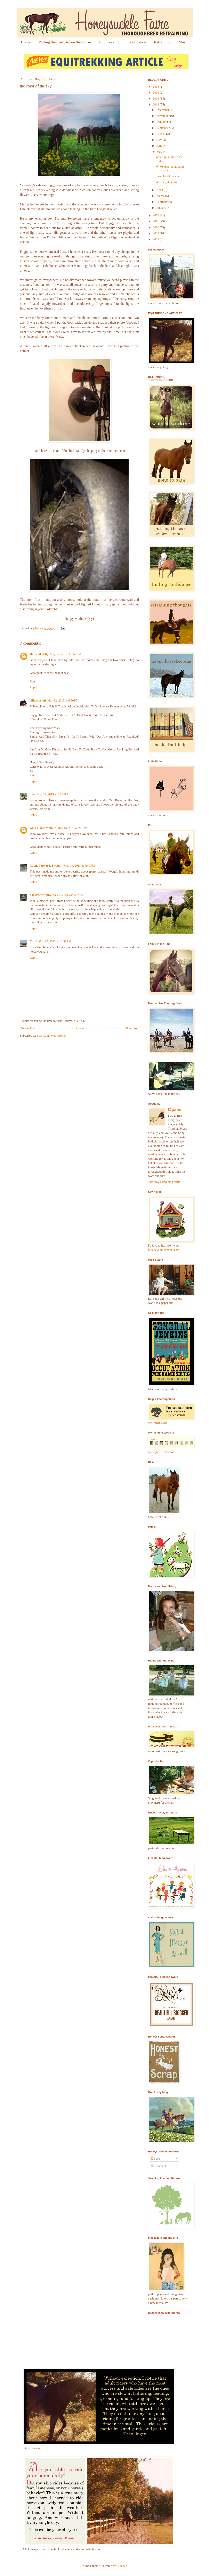 This screenshot has width=210, height=2576. Describe the element at coordinates (52, 794) in the screenshot. I see `May 12, 2013 at 8:16 PM` at that location.